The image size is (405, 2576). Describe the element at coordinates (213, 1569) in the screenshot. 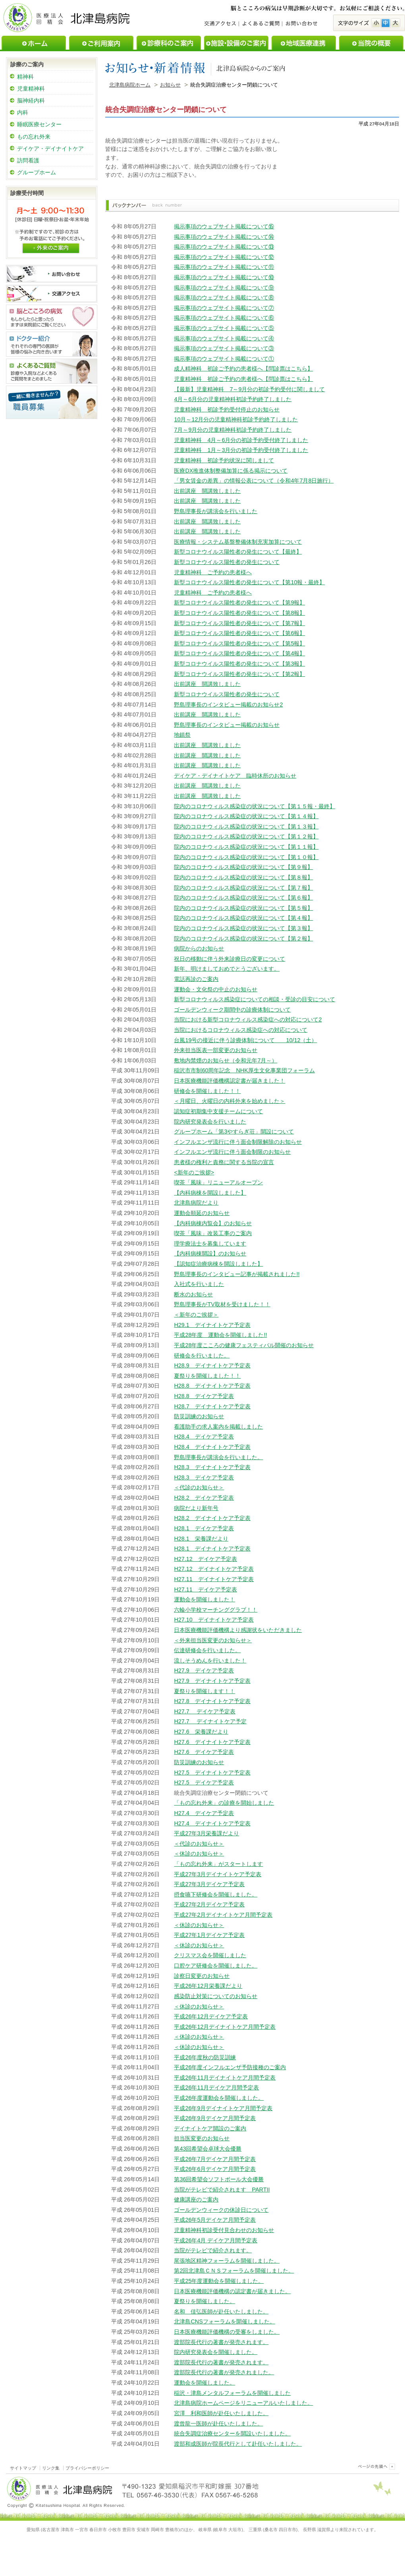

I see `H27.12 デイナイトケア予定表` at that location.